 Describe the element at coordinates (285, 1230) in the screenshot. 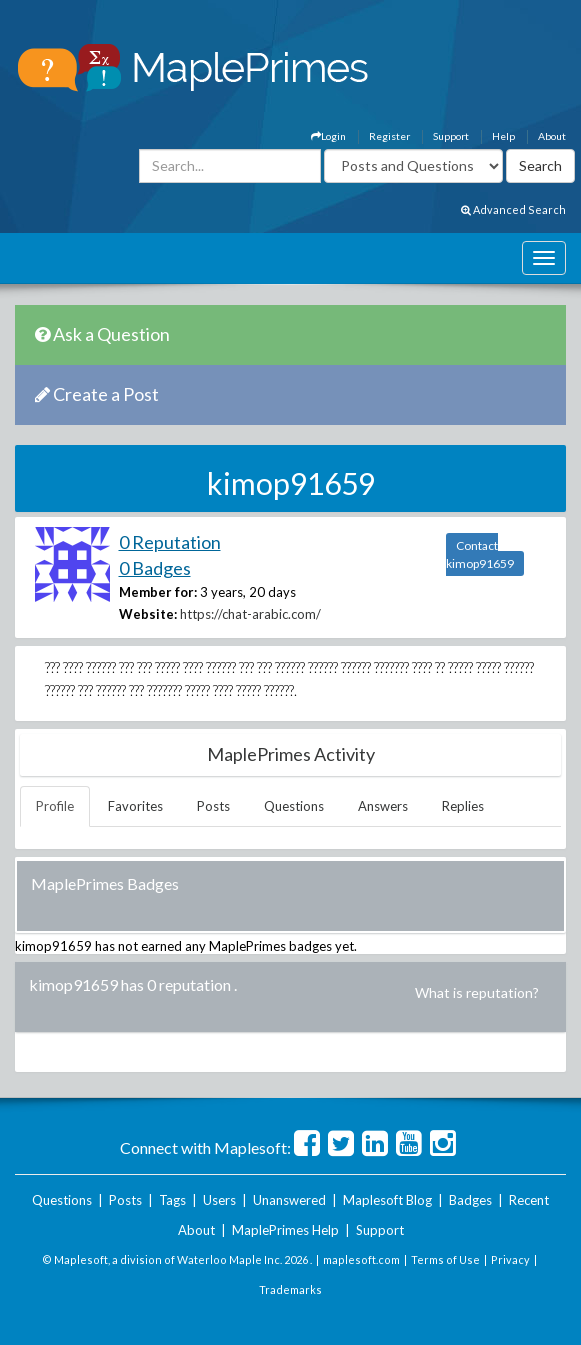

I see `MaplePrimes Help` at that location.